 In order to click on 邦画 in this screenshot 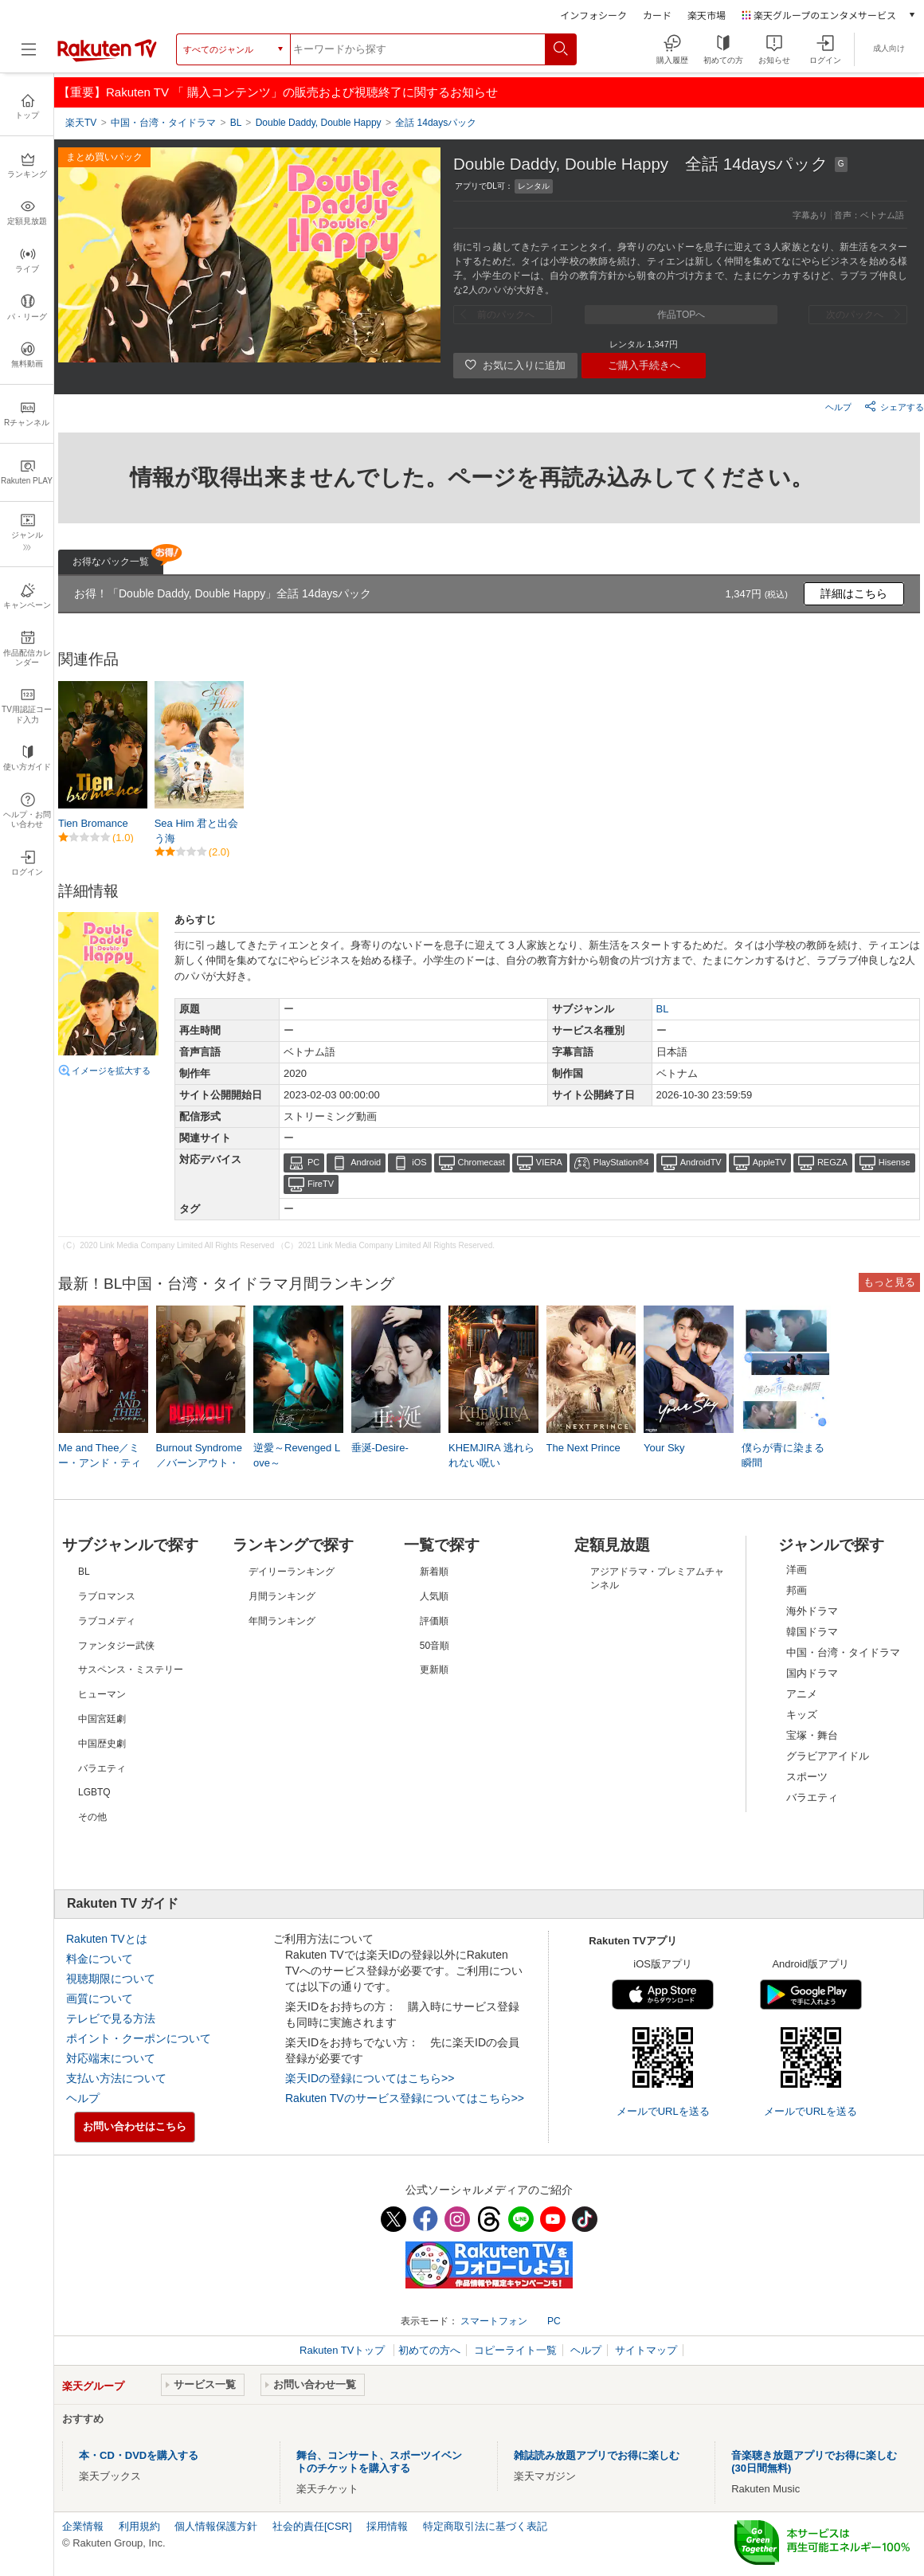, I will do `click(796, 1590)`.